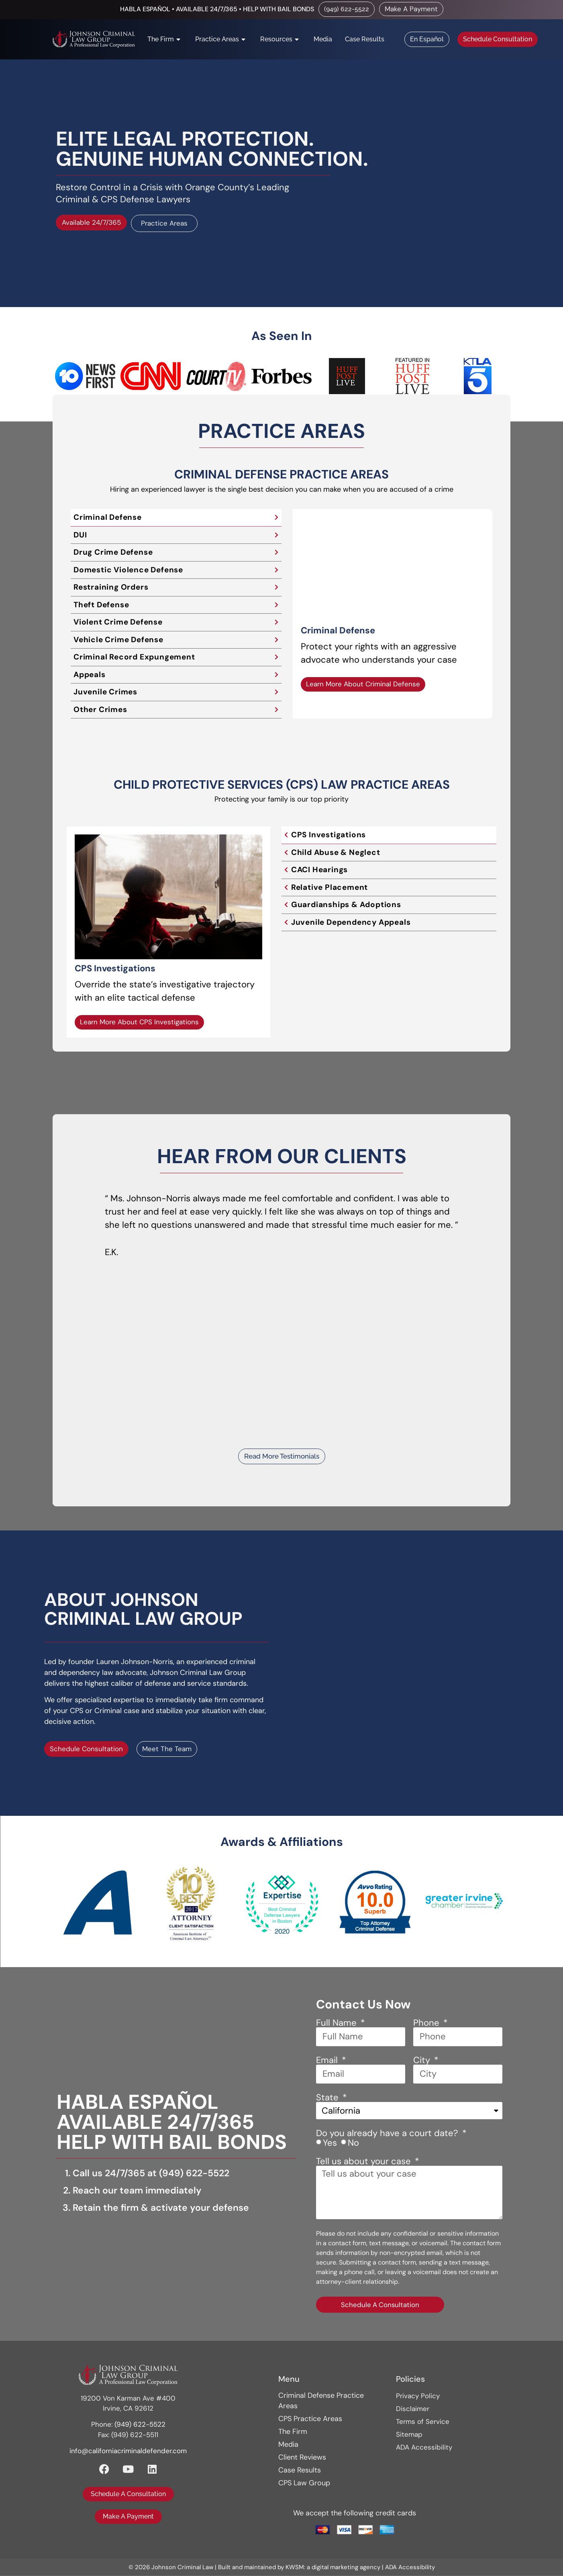  Describe the element at coordinates (304, 2483) in the screenshot. I see `CPS Law Group` at that location.